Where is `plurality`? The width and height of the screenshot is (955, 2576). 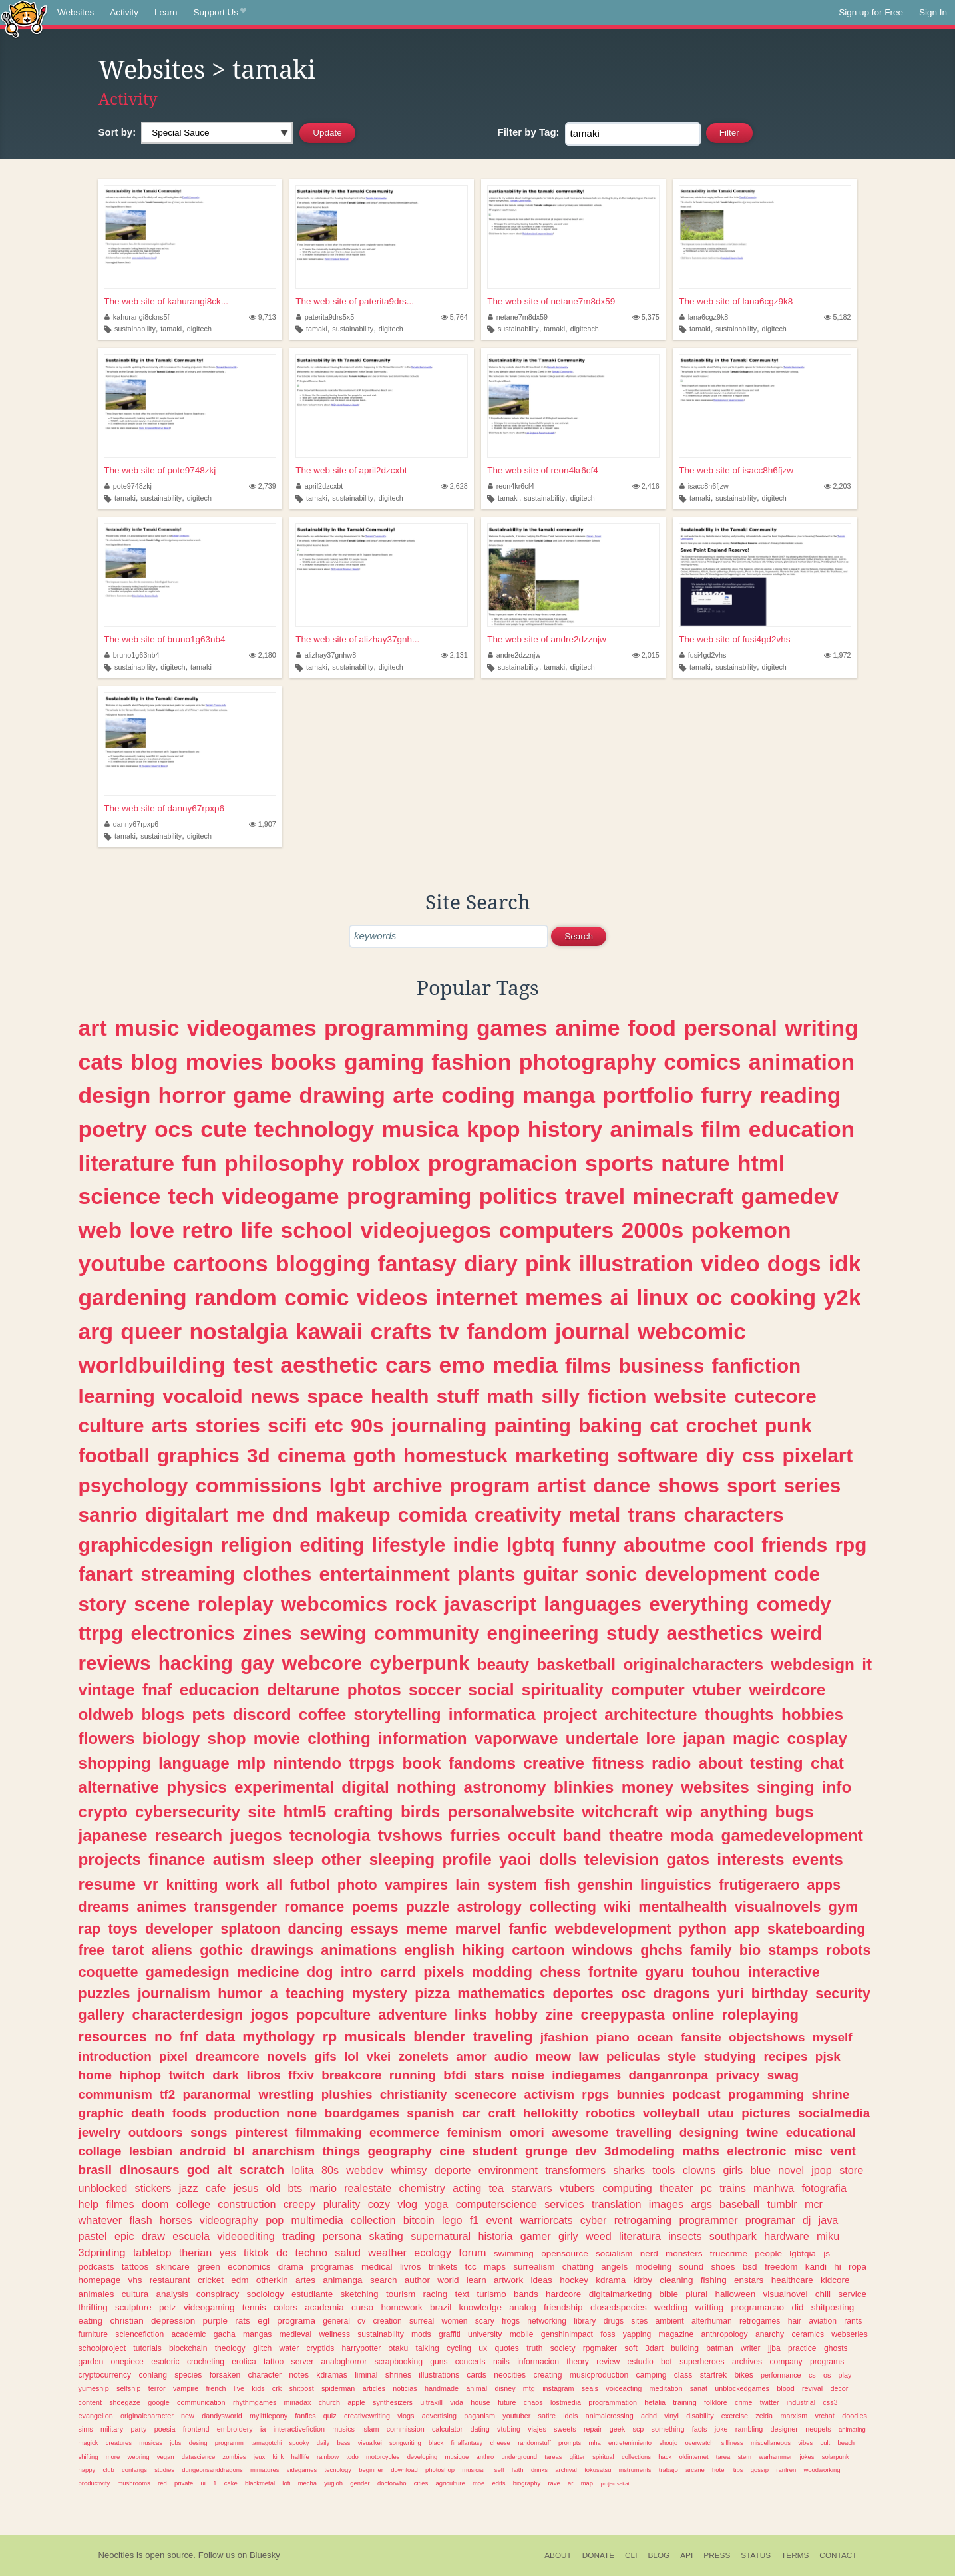 plurality is located at coordinates (342, 2204).